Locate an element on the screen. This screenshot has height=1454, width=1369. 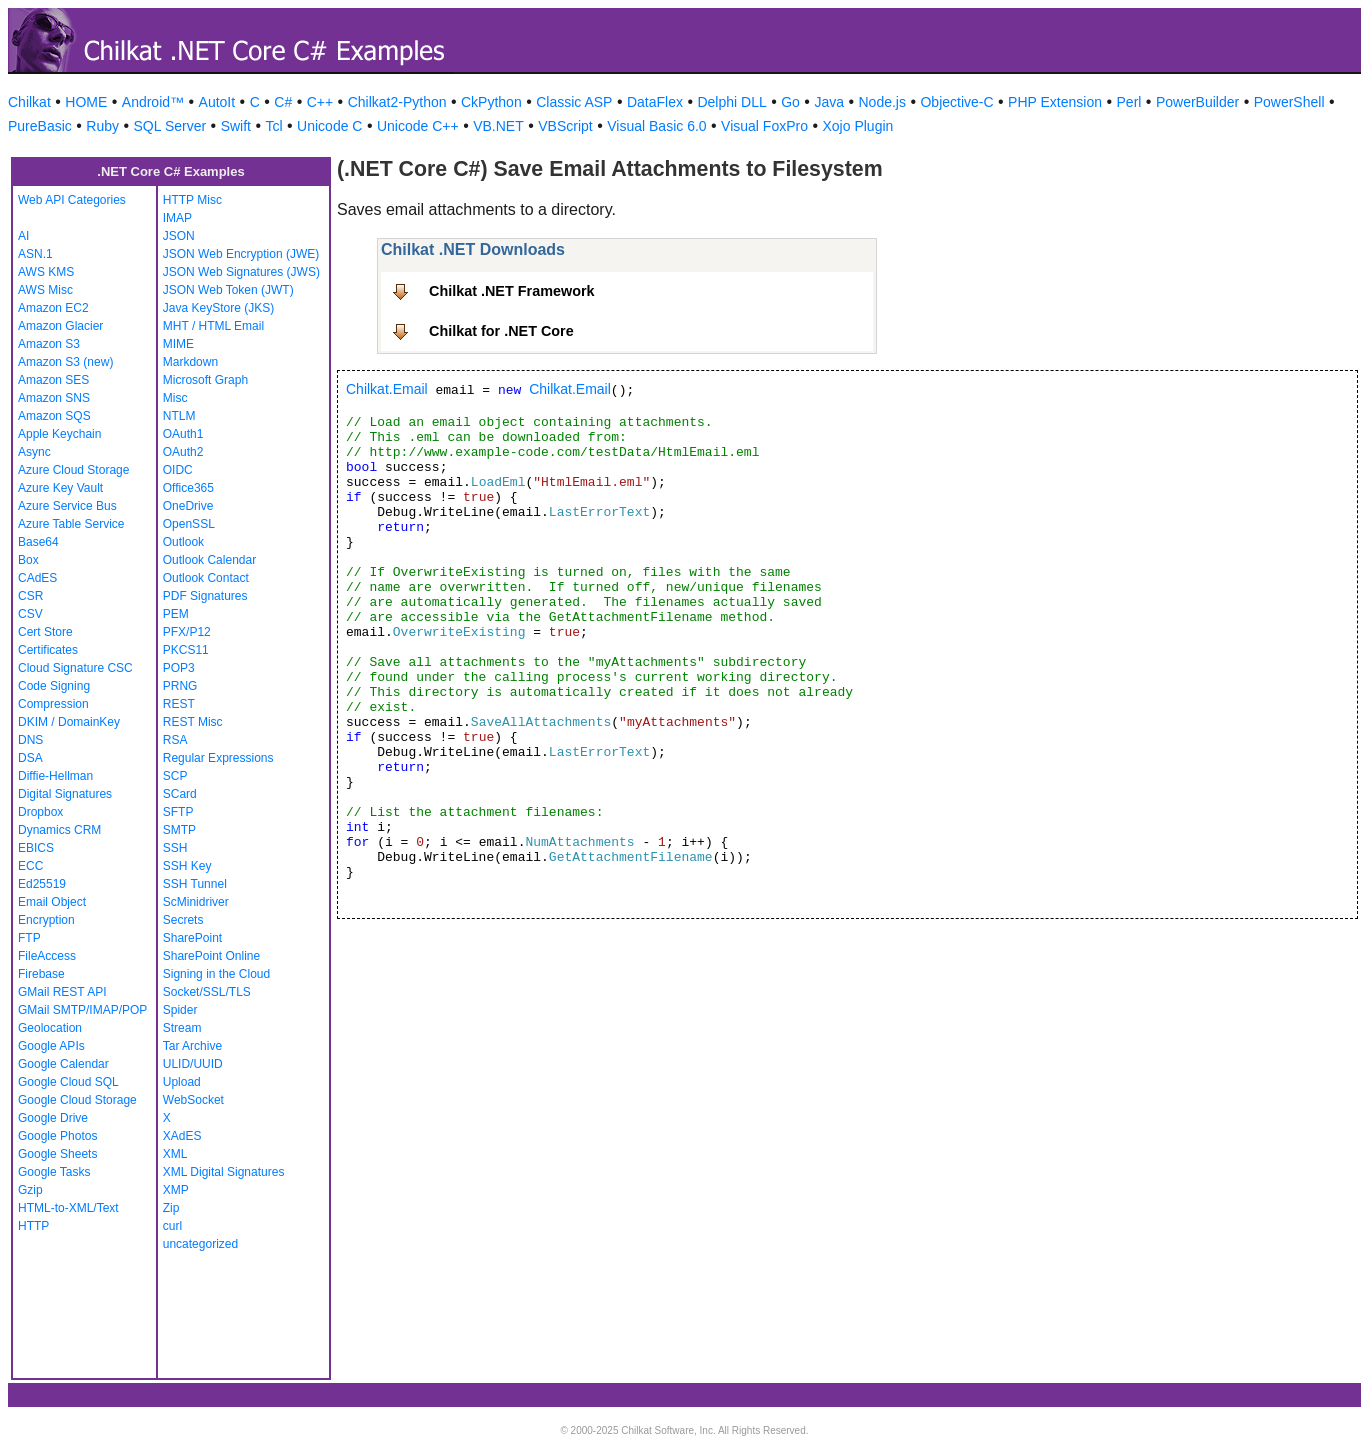
Amazon EC2 is located at coordinates (53, 308).